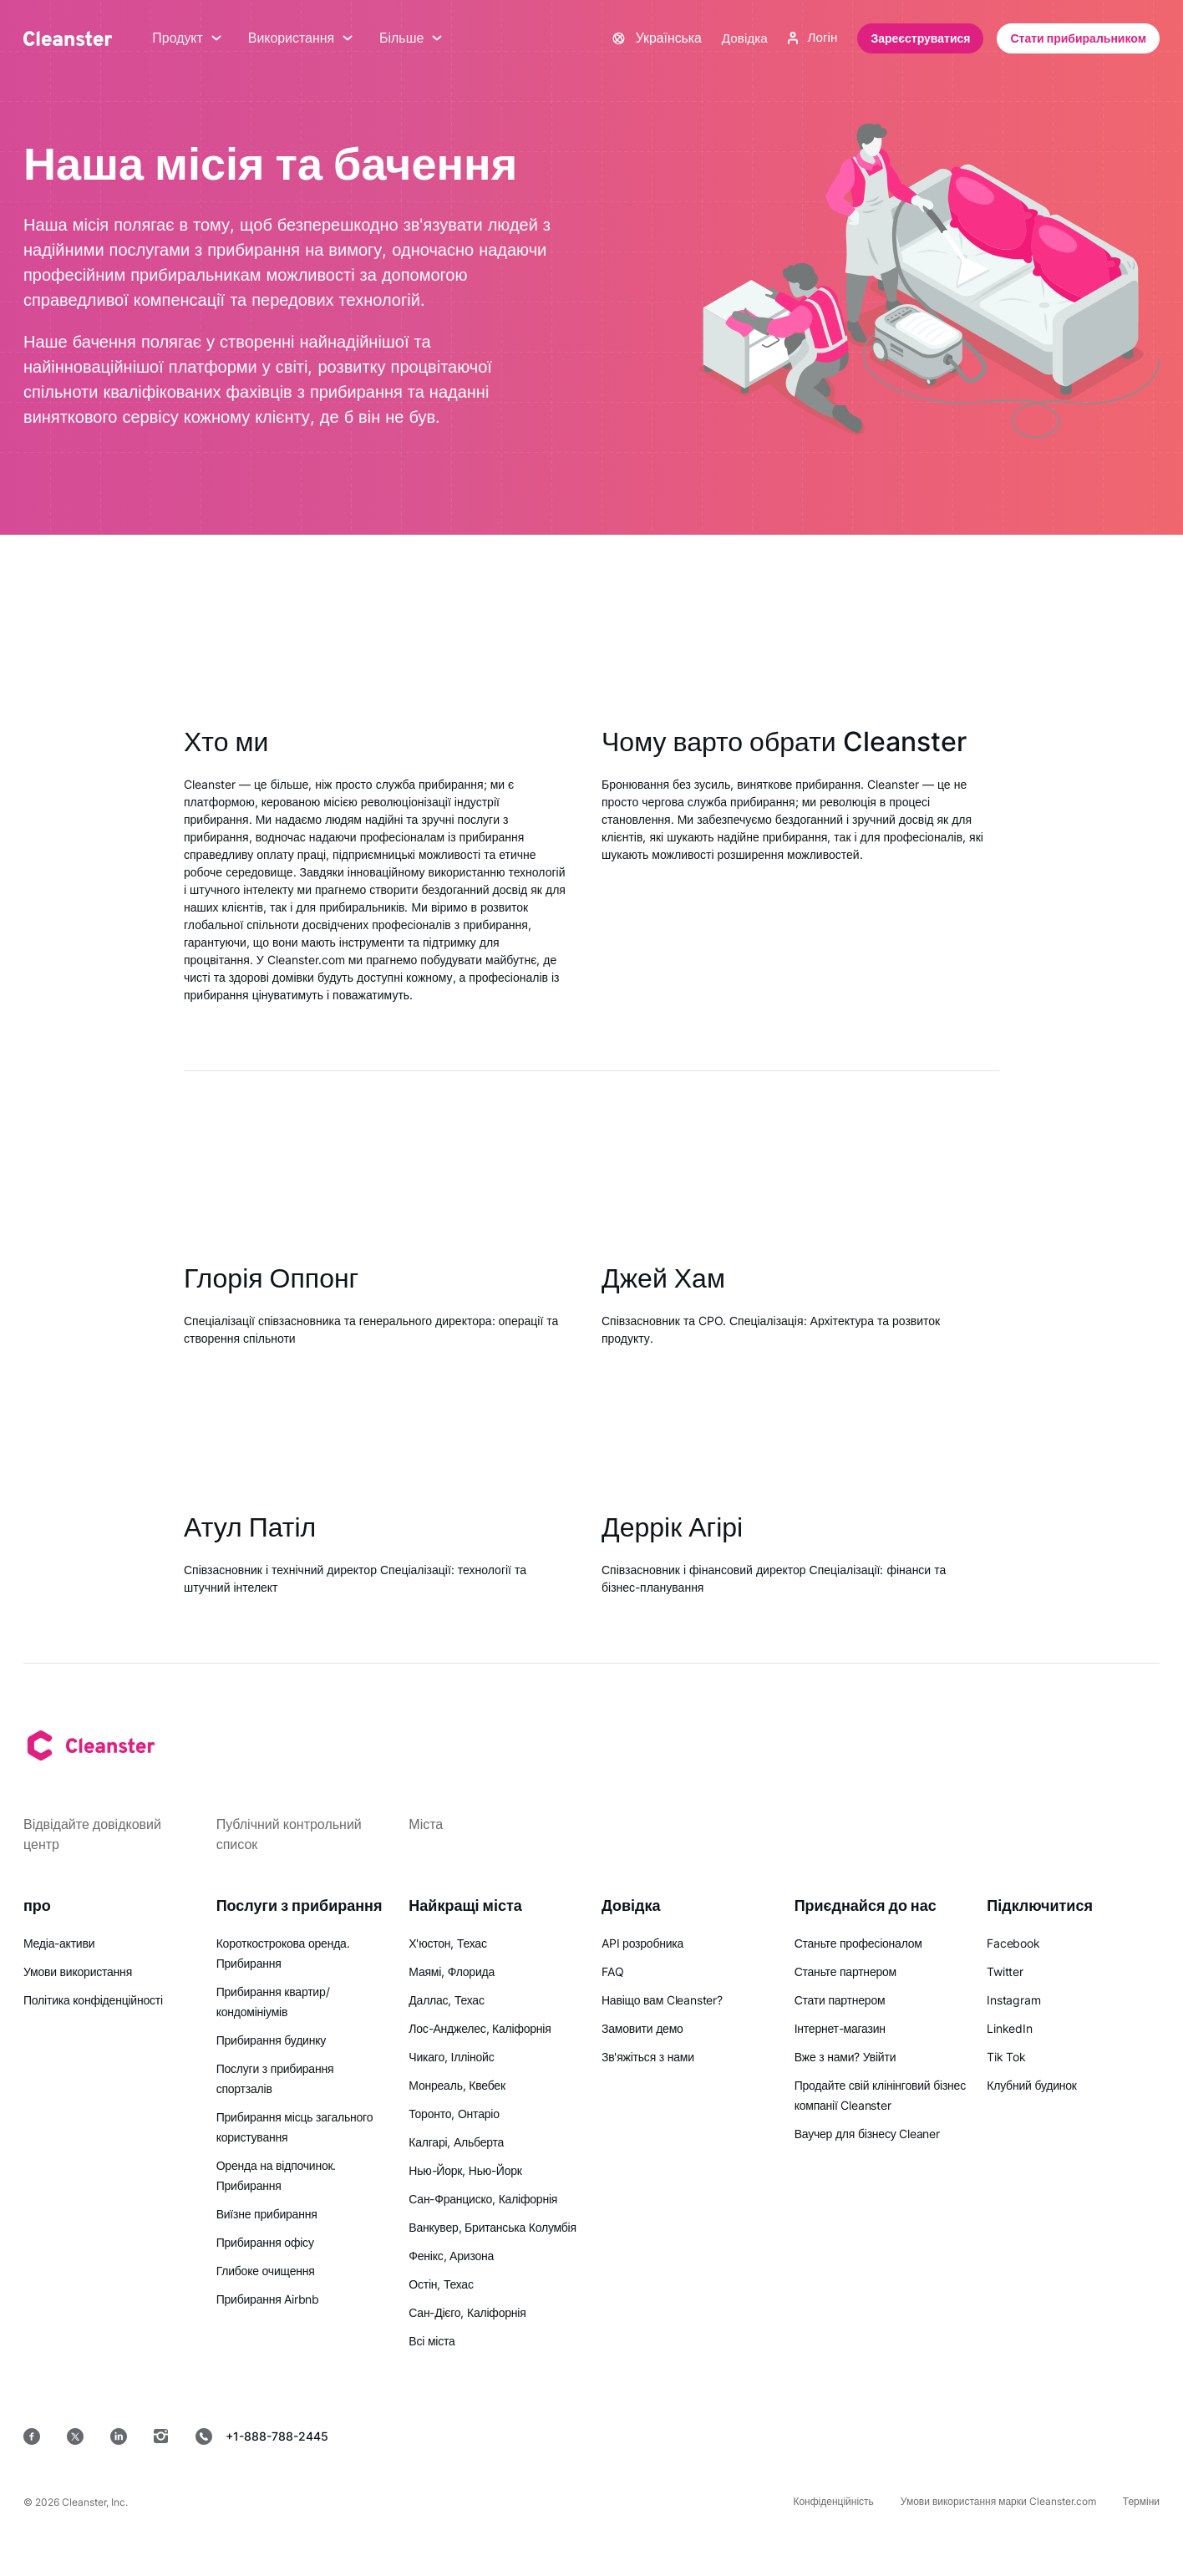  What do you see at coordinates (840, 2000) in the screenshot?
I see `Стати партнером` at bounding box center [840, 2000].